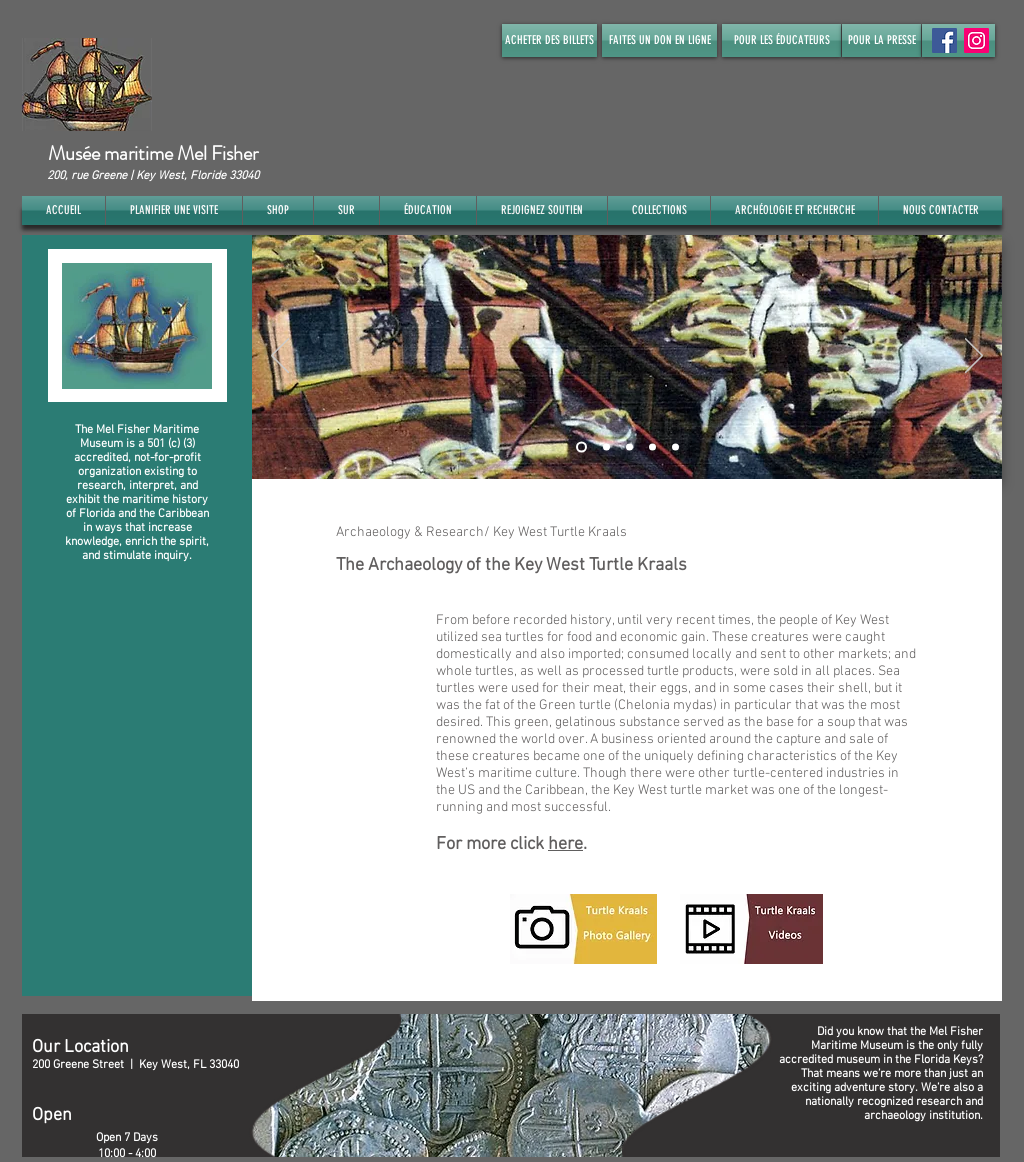 This screenshot has height=1162, width=1024. What do you see at coordinates (675, 446) in the screenshot?
I see `[Slide 5]` at bounding box center [675, 446].